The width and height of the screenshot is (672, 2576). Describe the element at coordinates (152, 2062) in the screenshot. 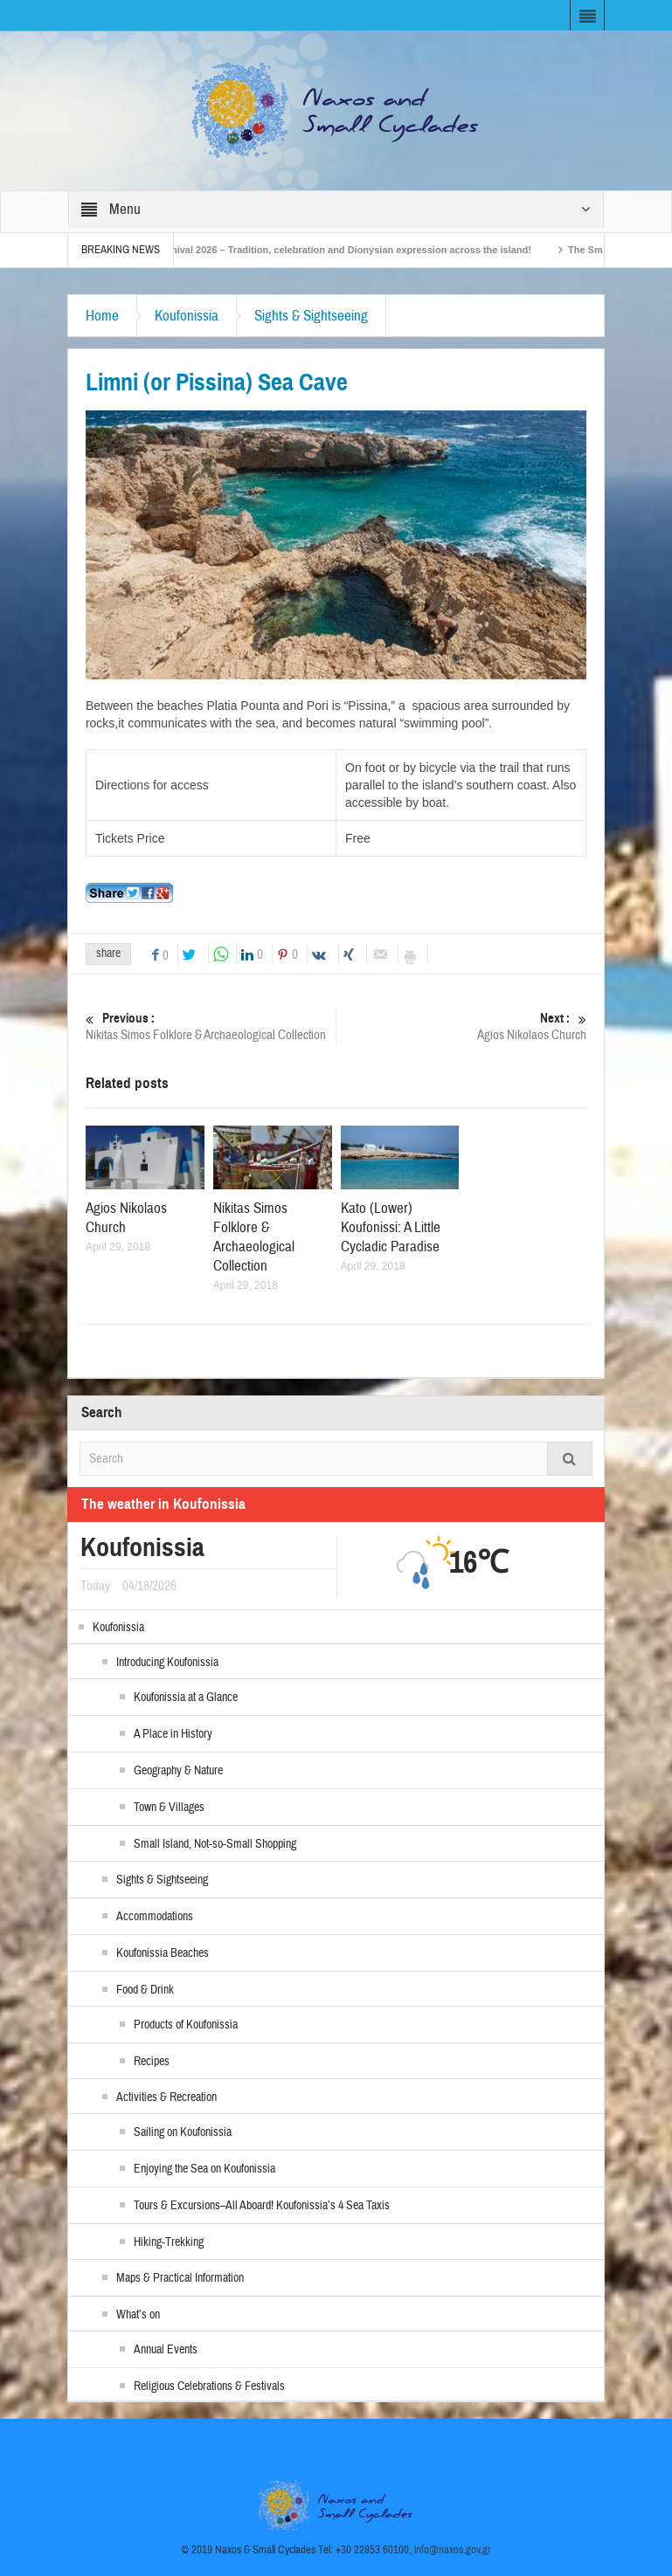

I see `Recipes` at that location.